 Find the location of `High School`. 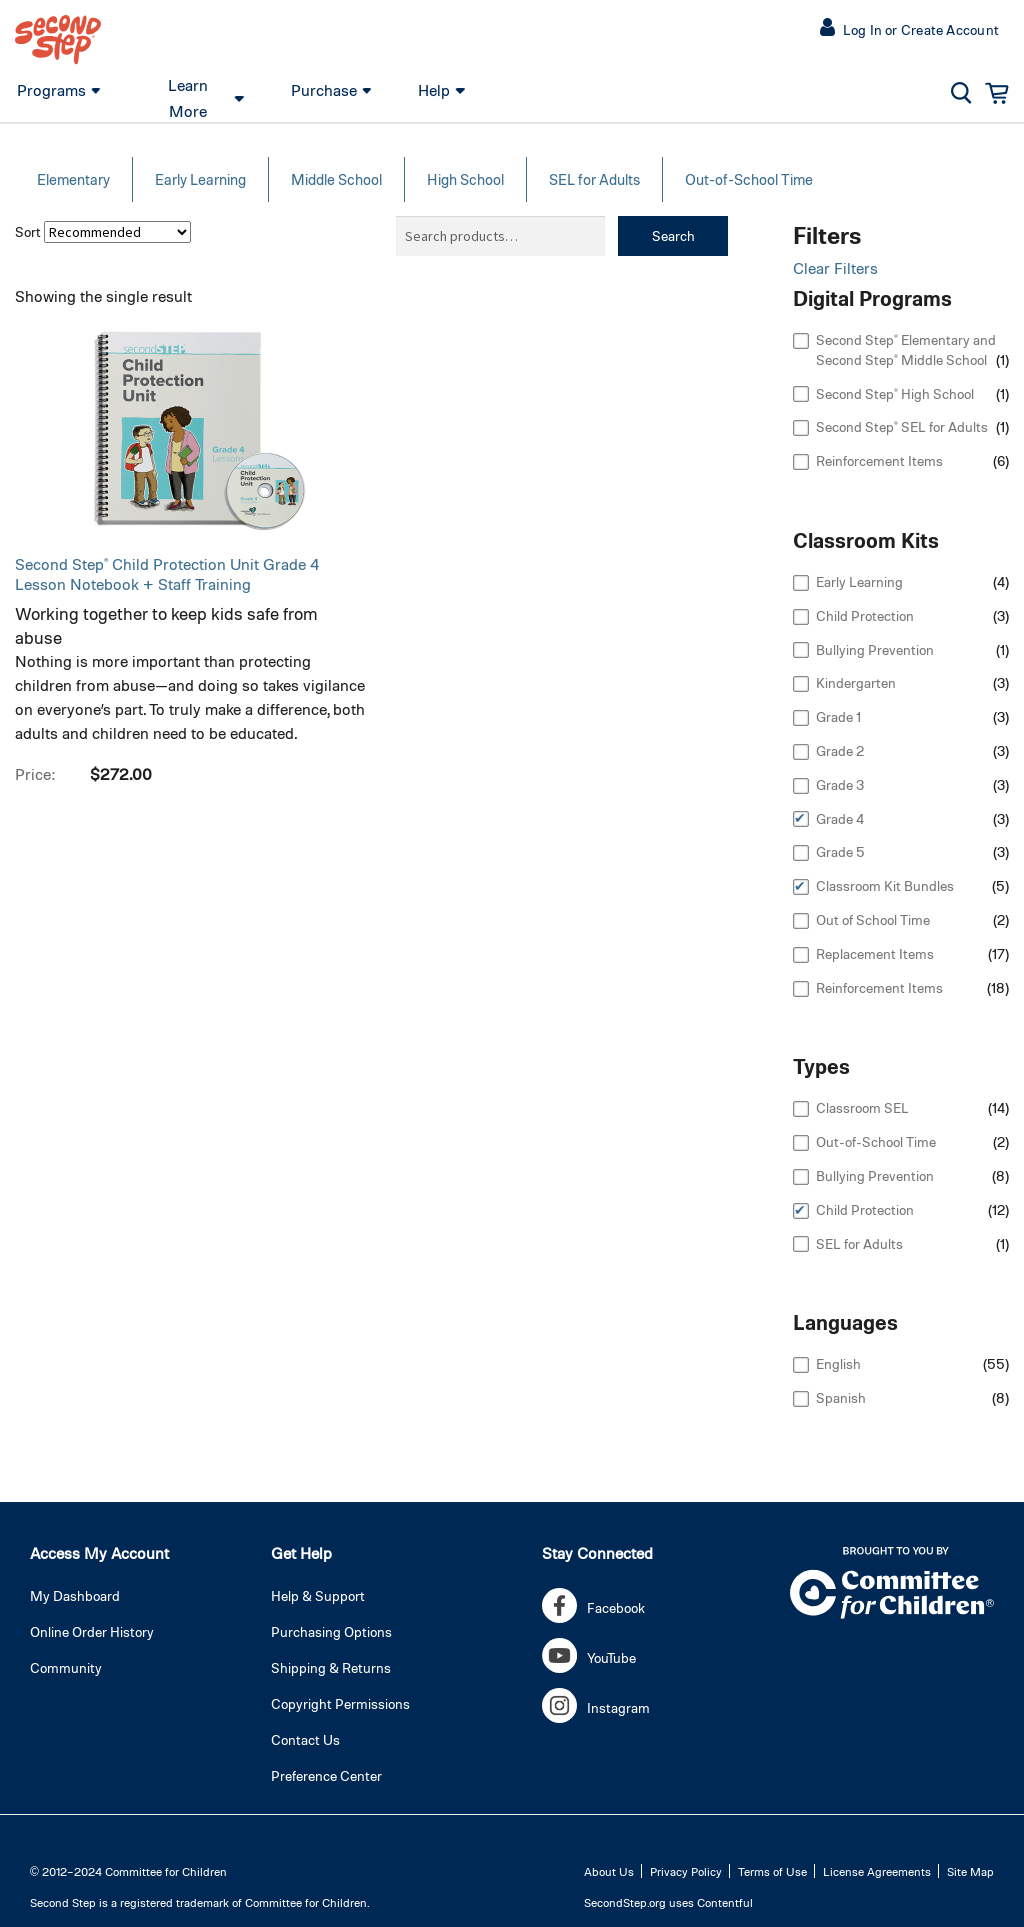

High School is located at coordinates (465, 179).